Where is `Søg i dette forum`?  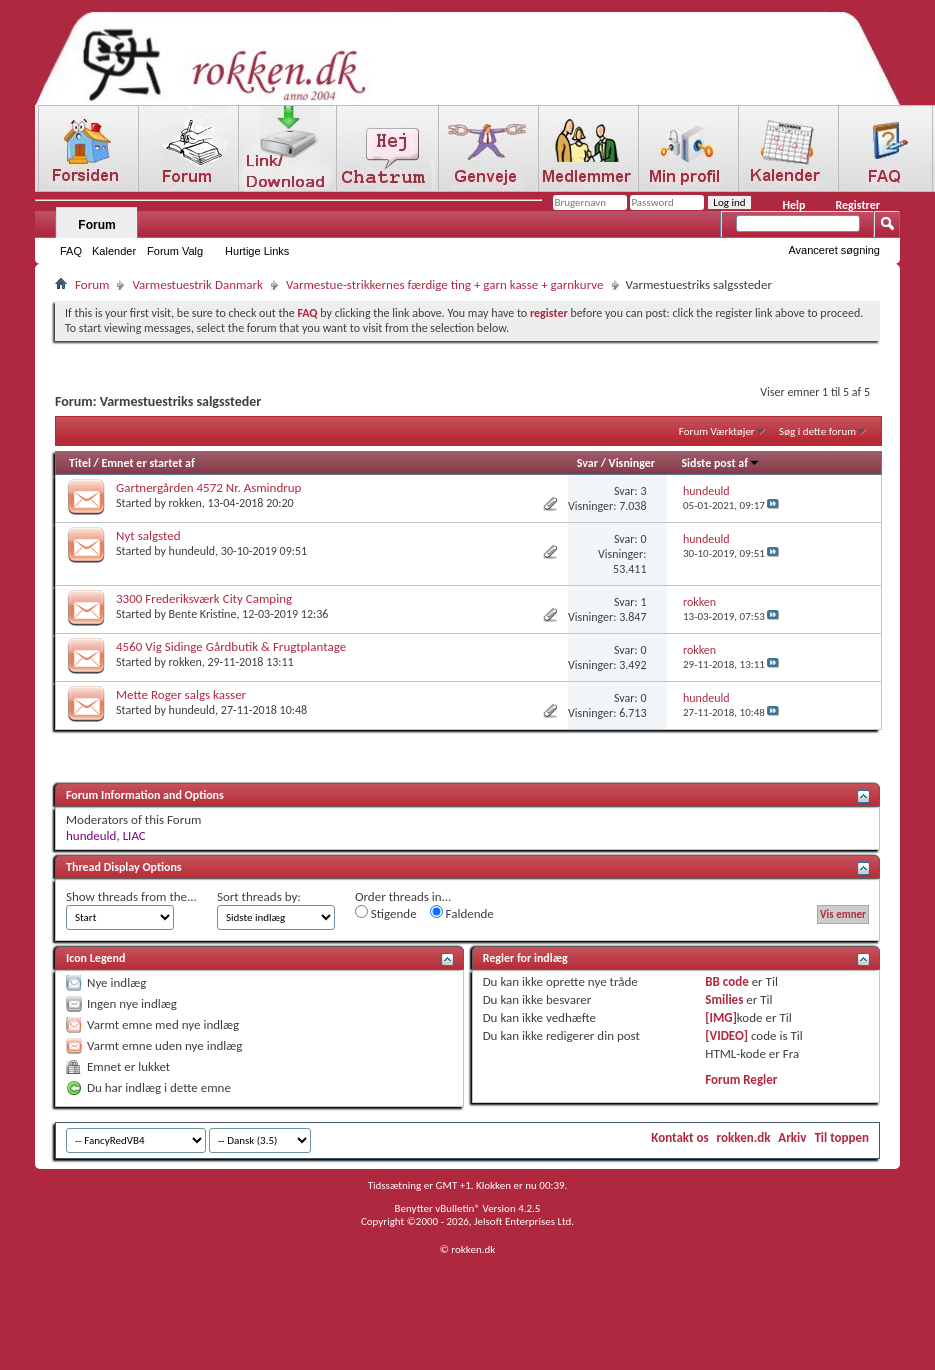 Søg i dette forum is located at coordinates (817, 431).